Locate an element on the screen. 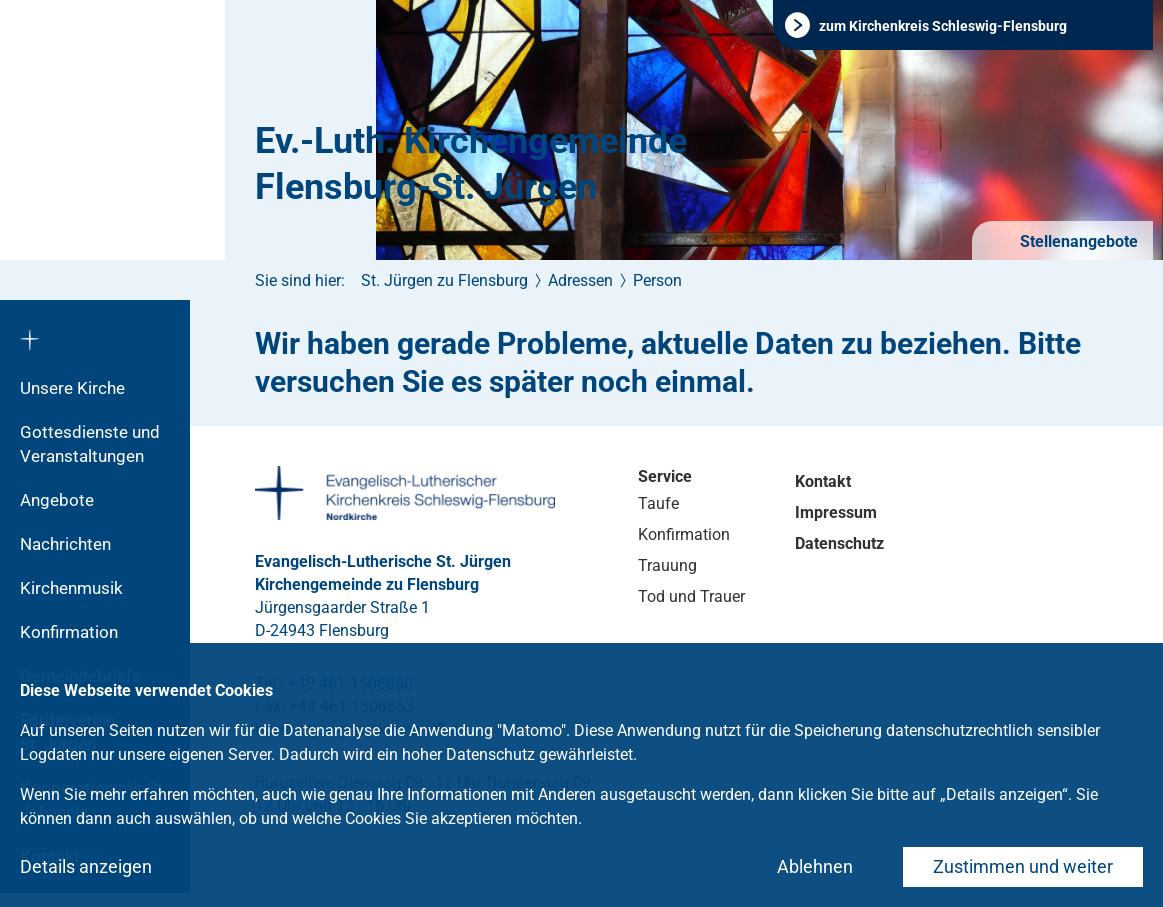 Image resolution: width=1163 pixels, height=907 pixels. Datenschutz is located at coordinates (839, 543).